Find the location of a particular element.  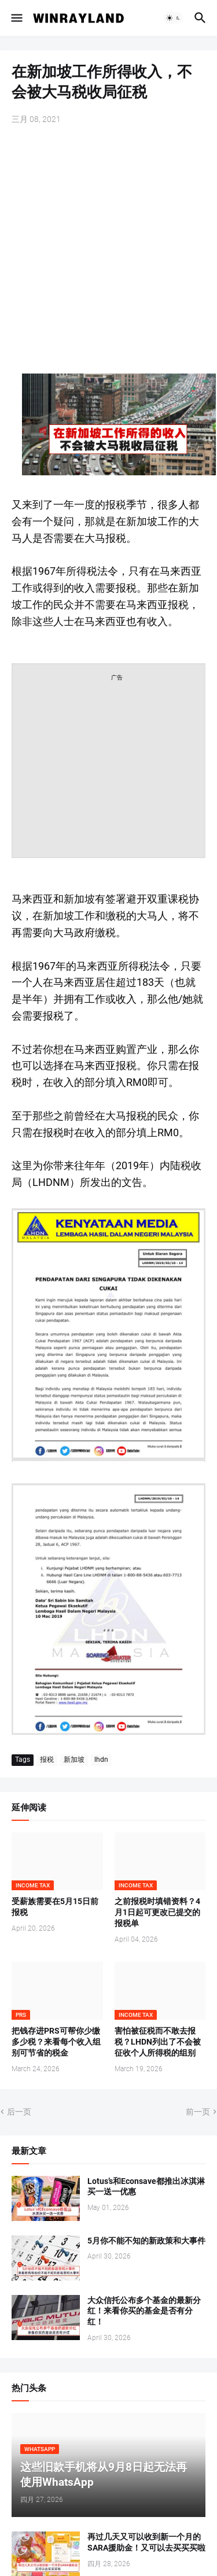

大众信托公布多个基金的最新分红！来看你买的基金是否有分红！ is located at coordinates (144, 2311).